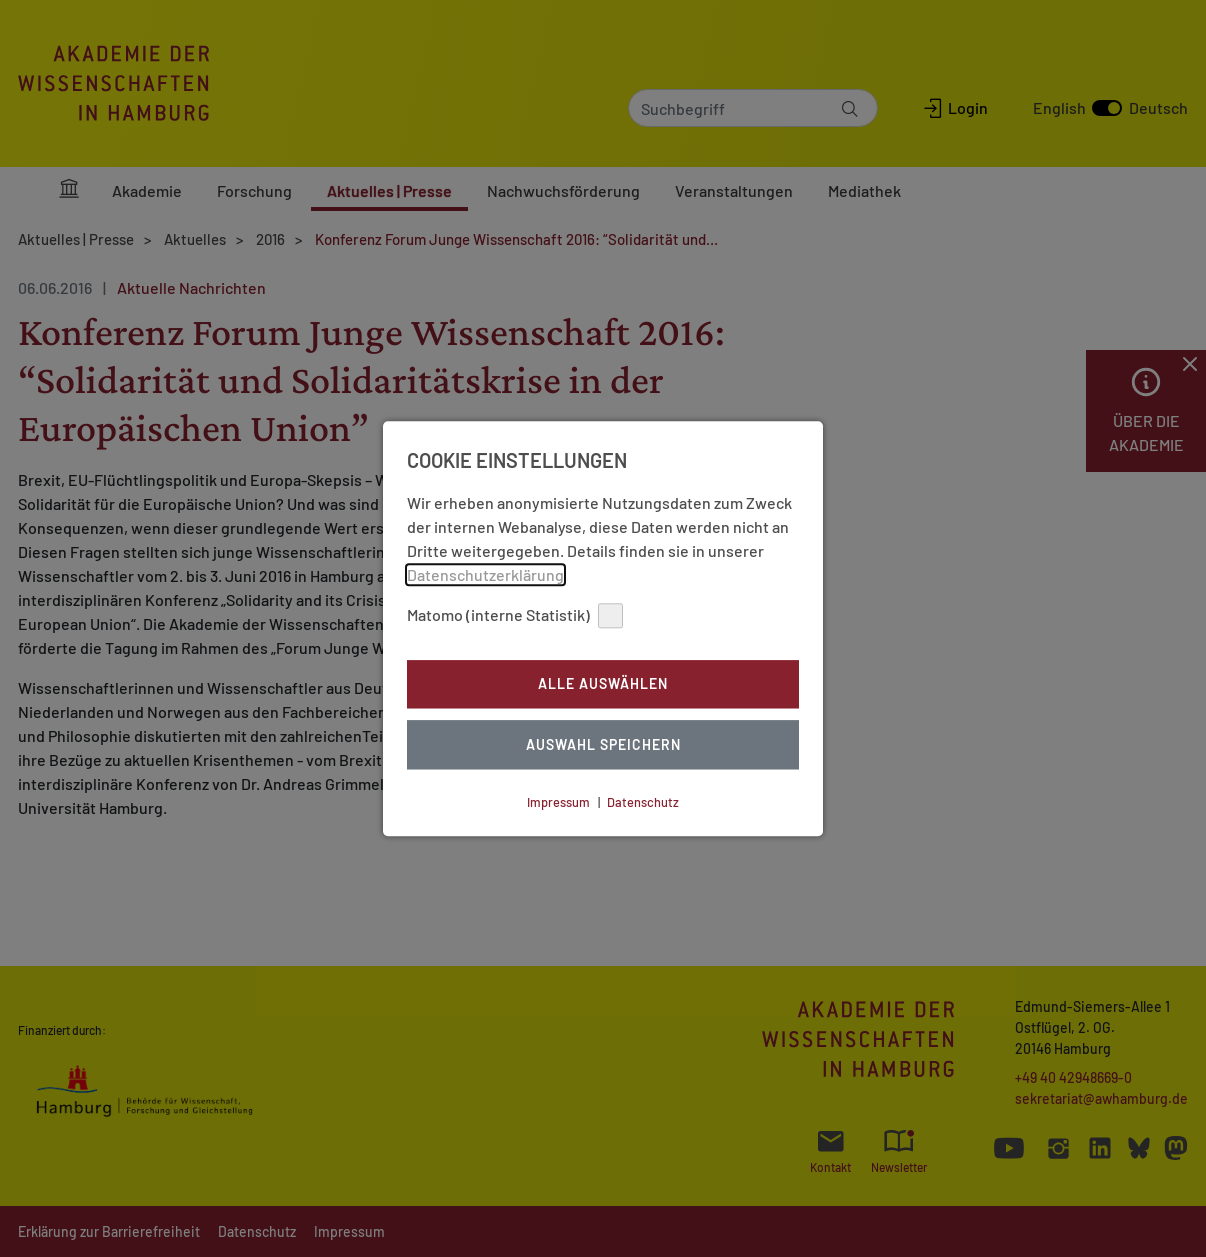 The image size is (1206, 1257). I want to click on Impressum, so click(558, 802).